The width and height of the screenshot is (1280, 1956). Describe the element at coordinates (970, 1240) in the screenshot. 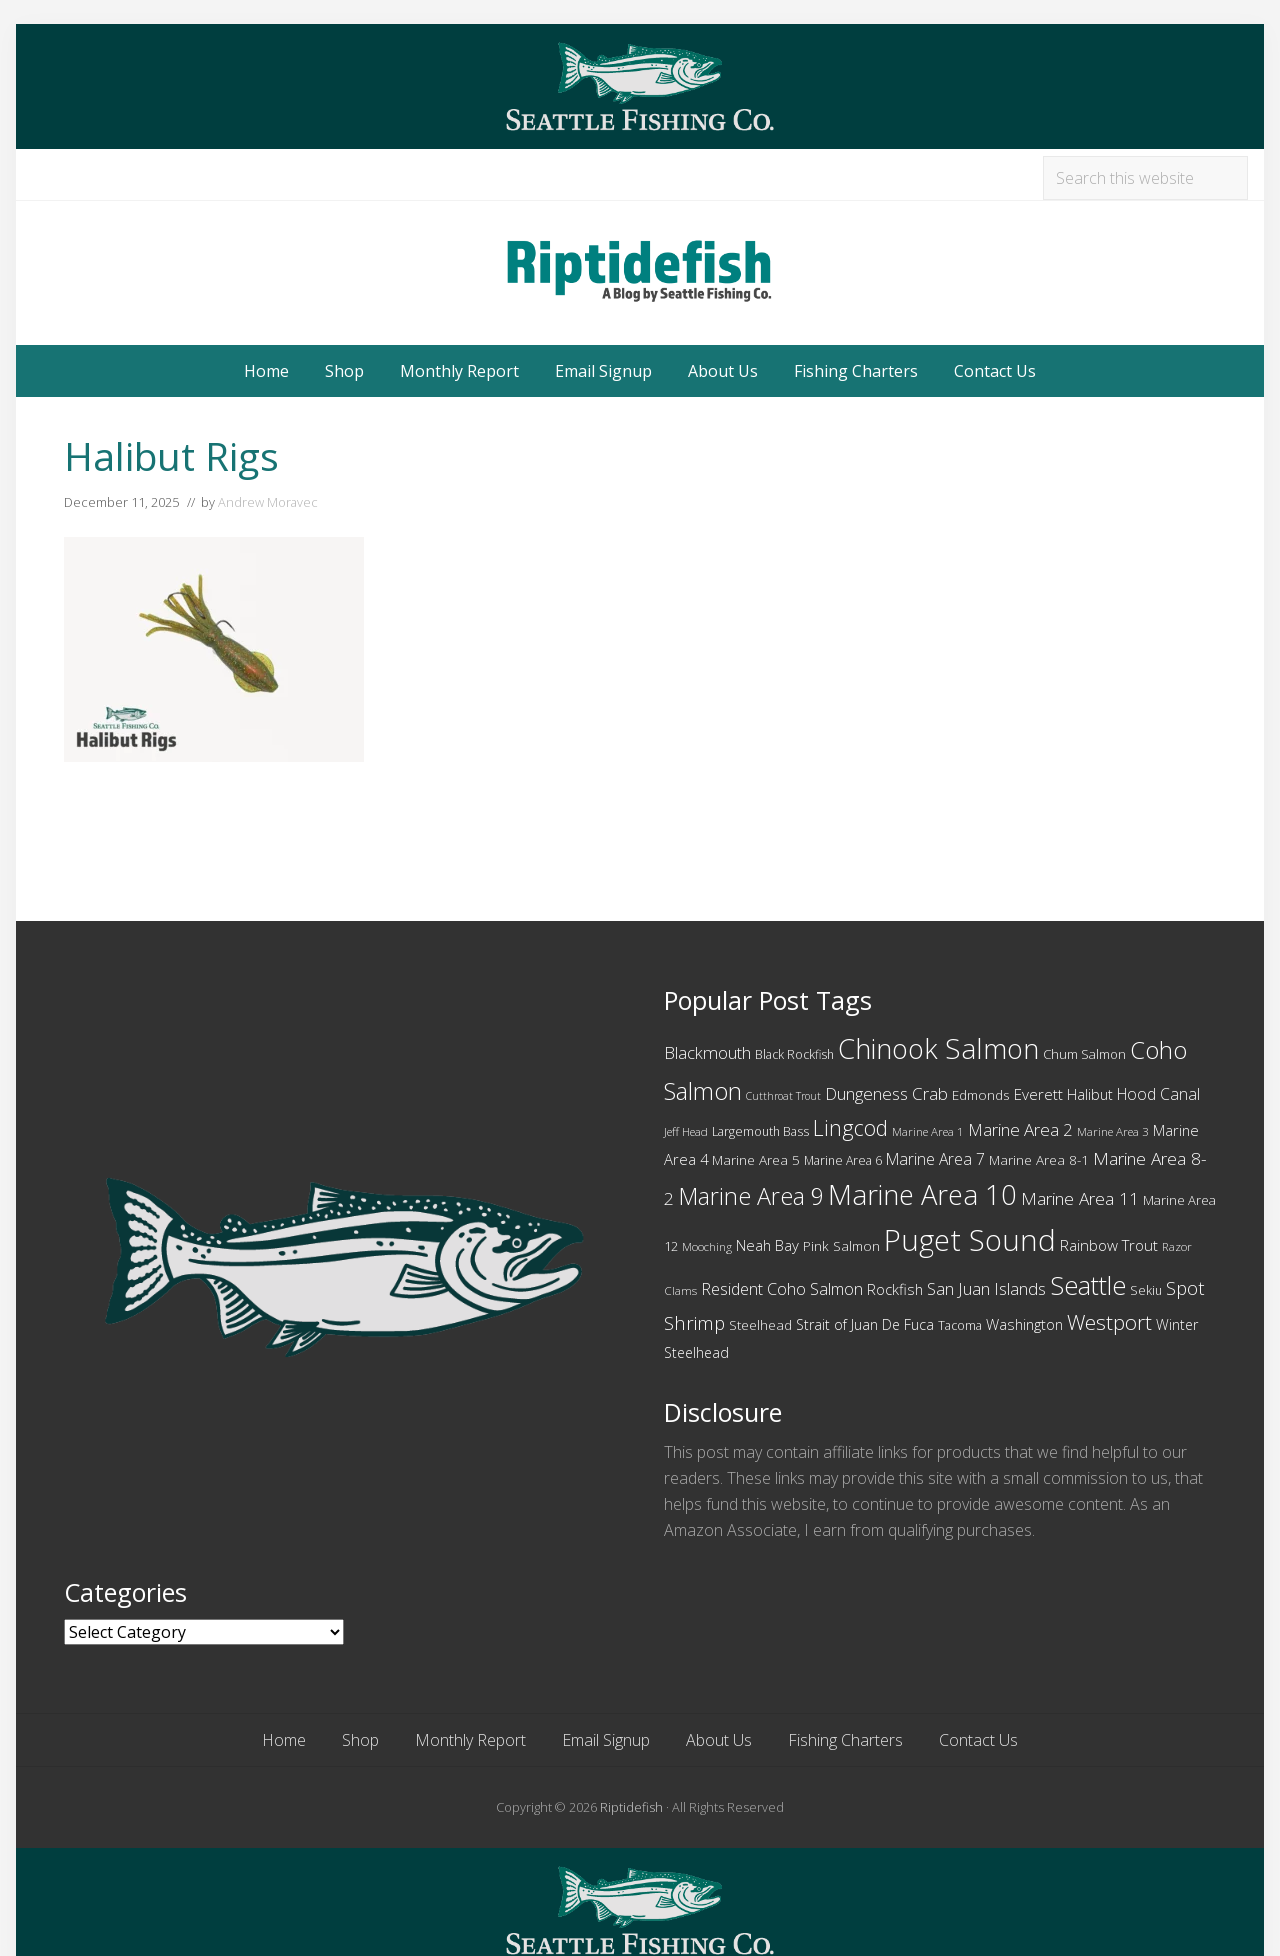

I see `Puget Sound [Puget Sound (97 items)]` at that location.